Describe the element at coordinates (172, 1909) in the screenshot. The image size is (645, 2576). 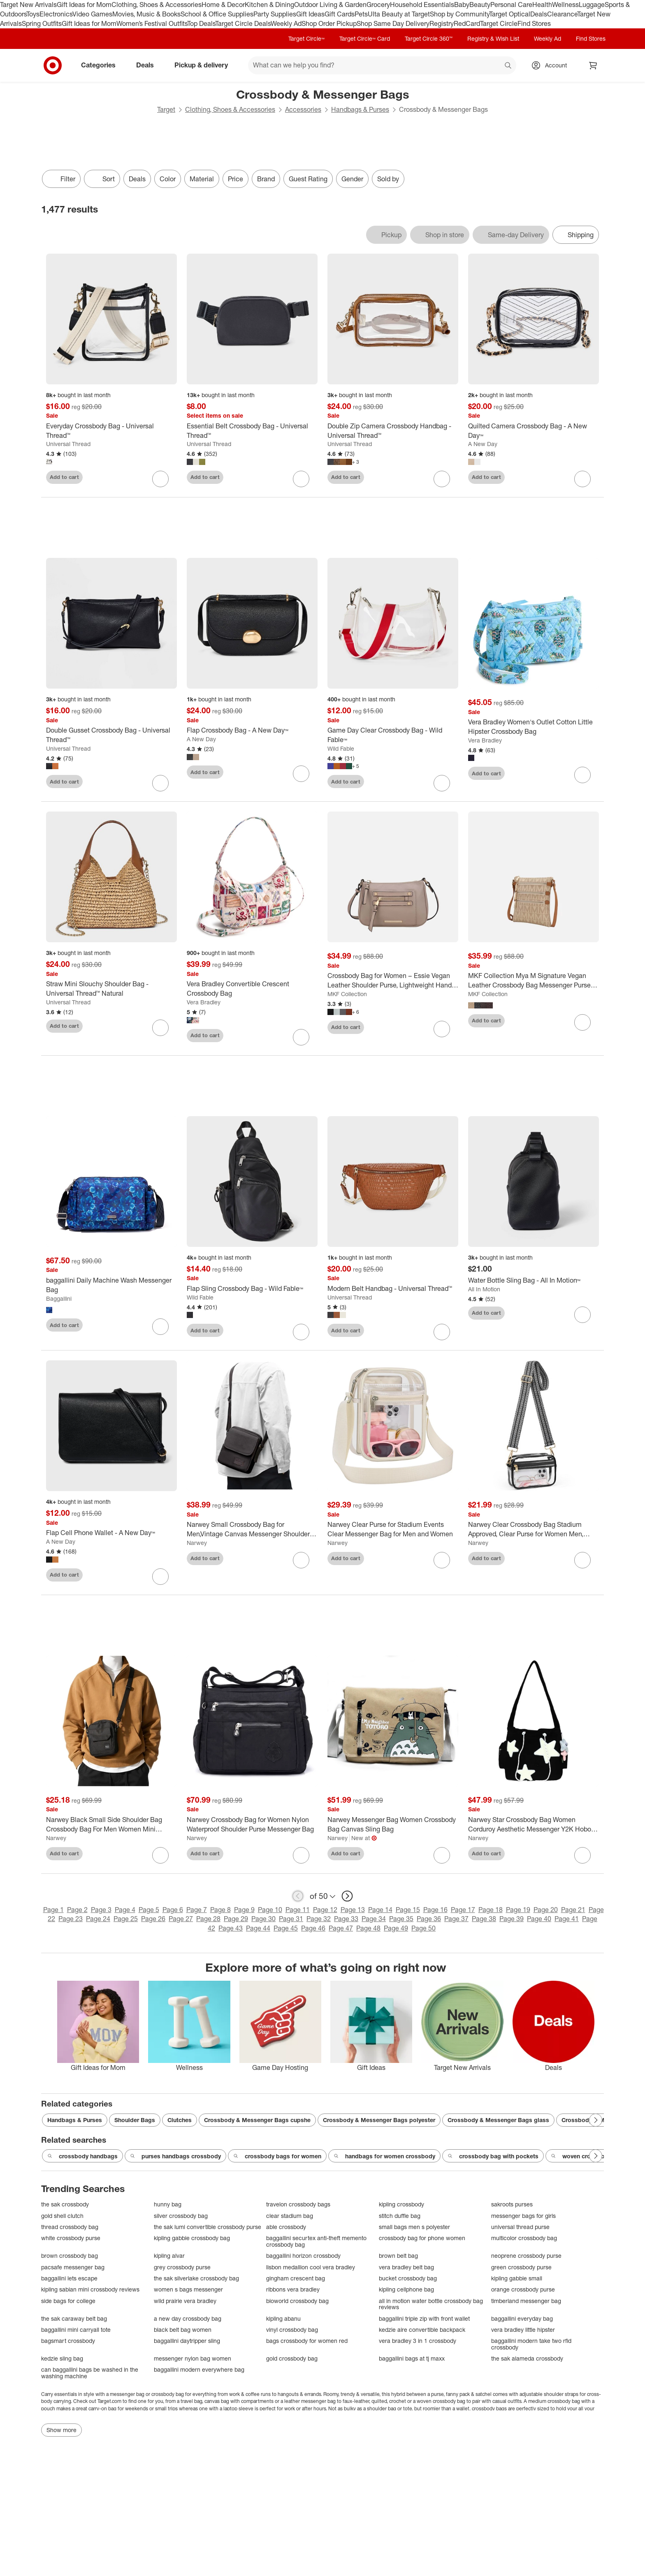
I see `Page 6` at that location.